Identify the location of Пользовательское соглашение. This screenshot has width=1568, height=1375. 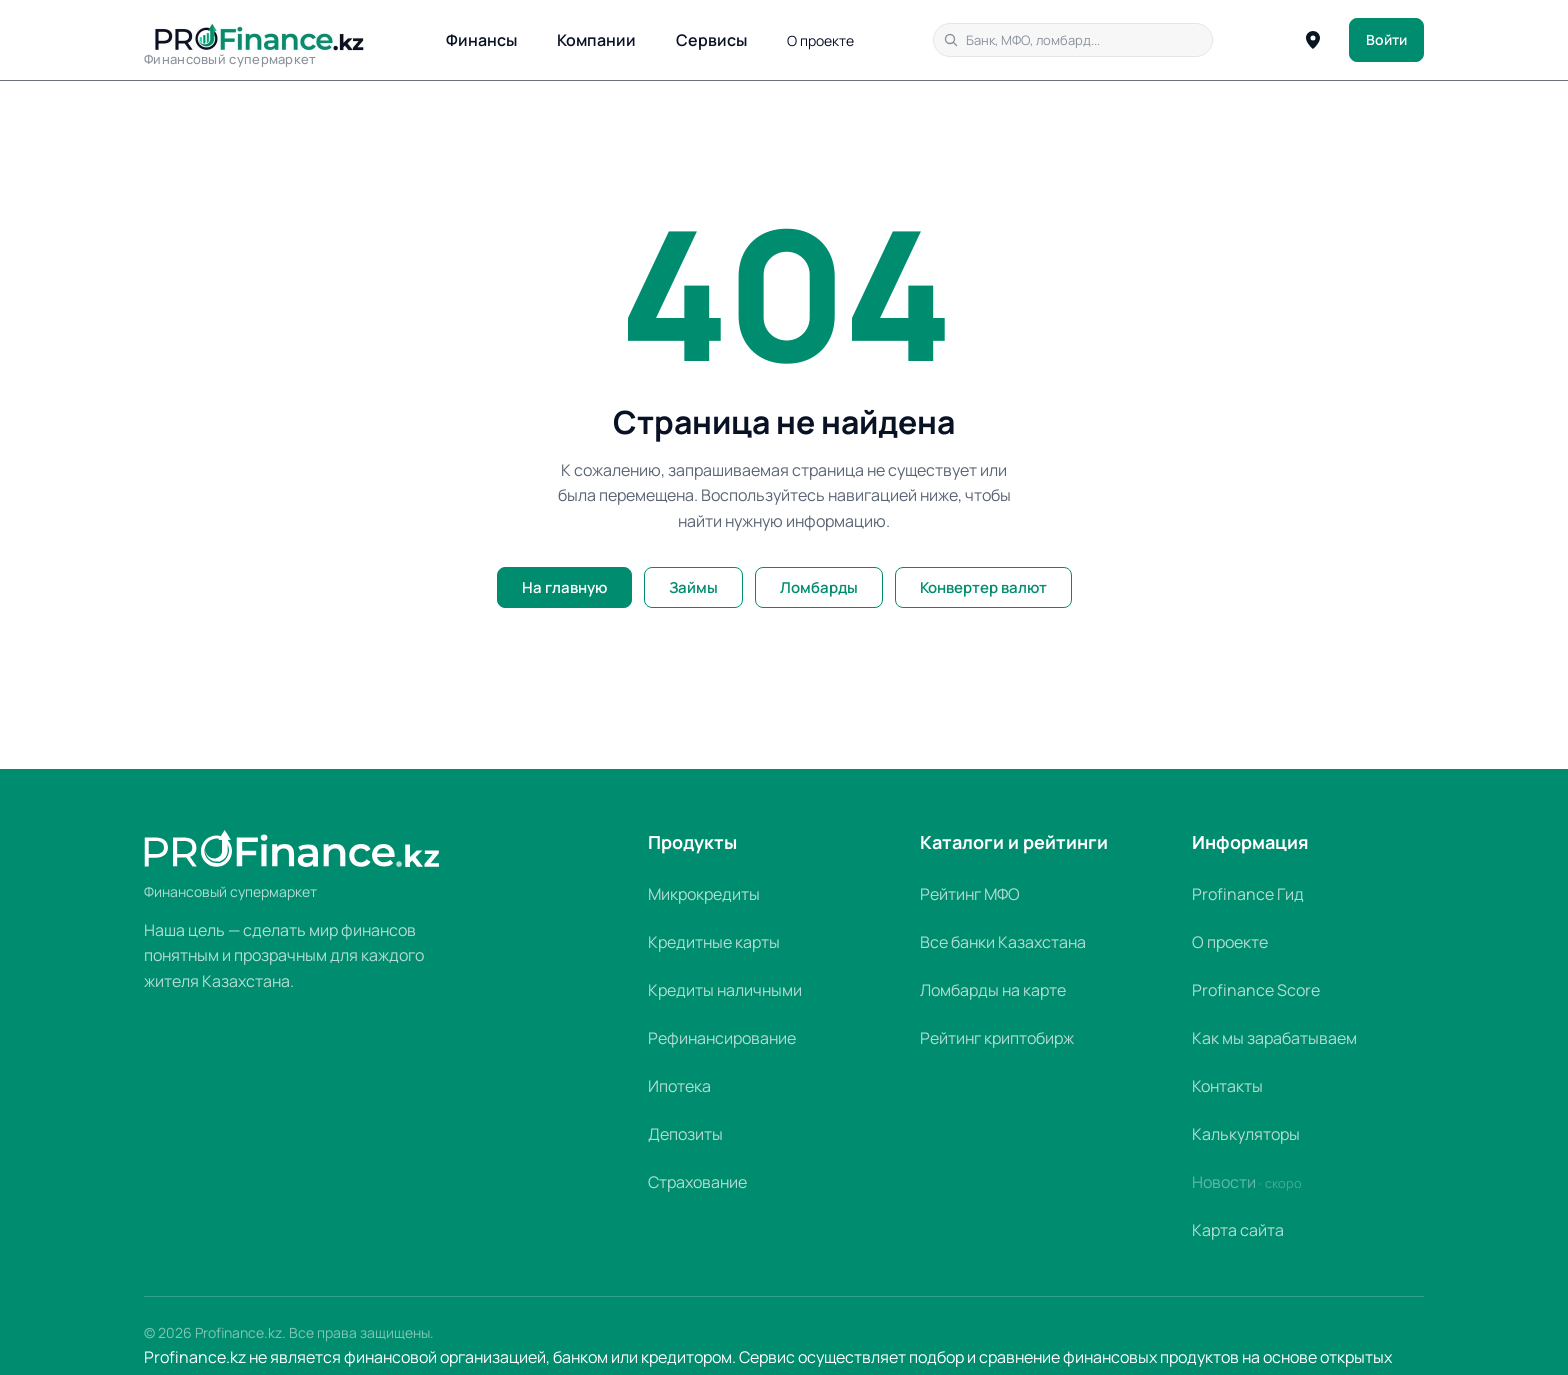
(1062, 1333).